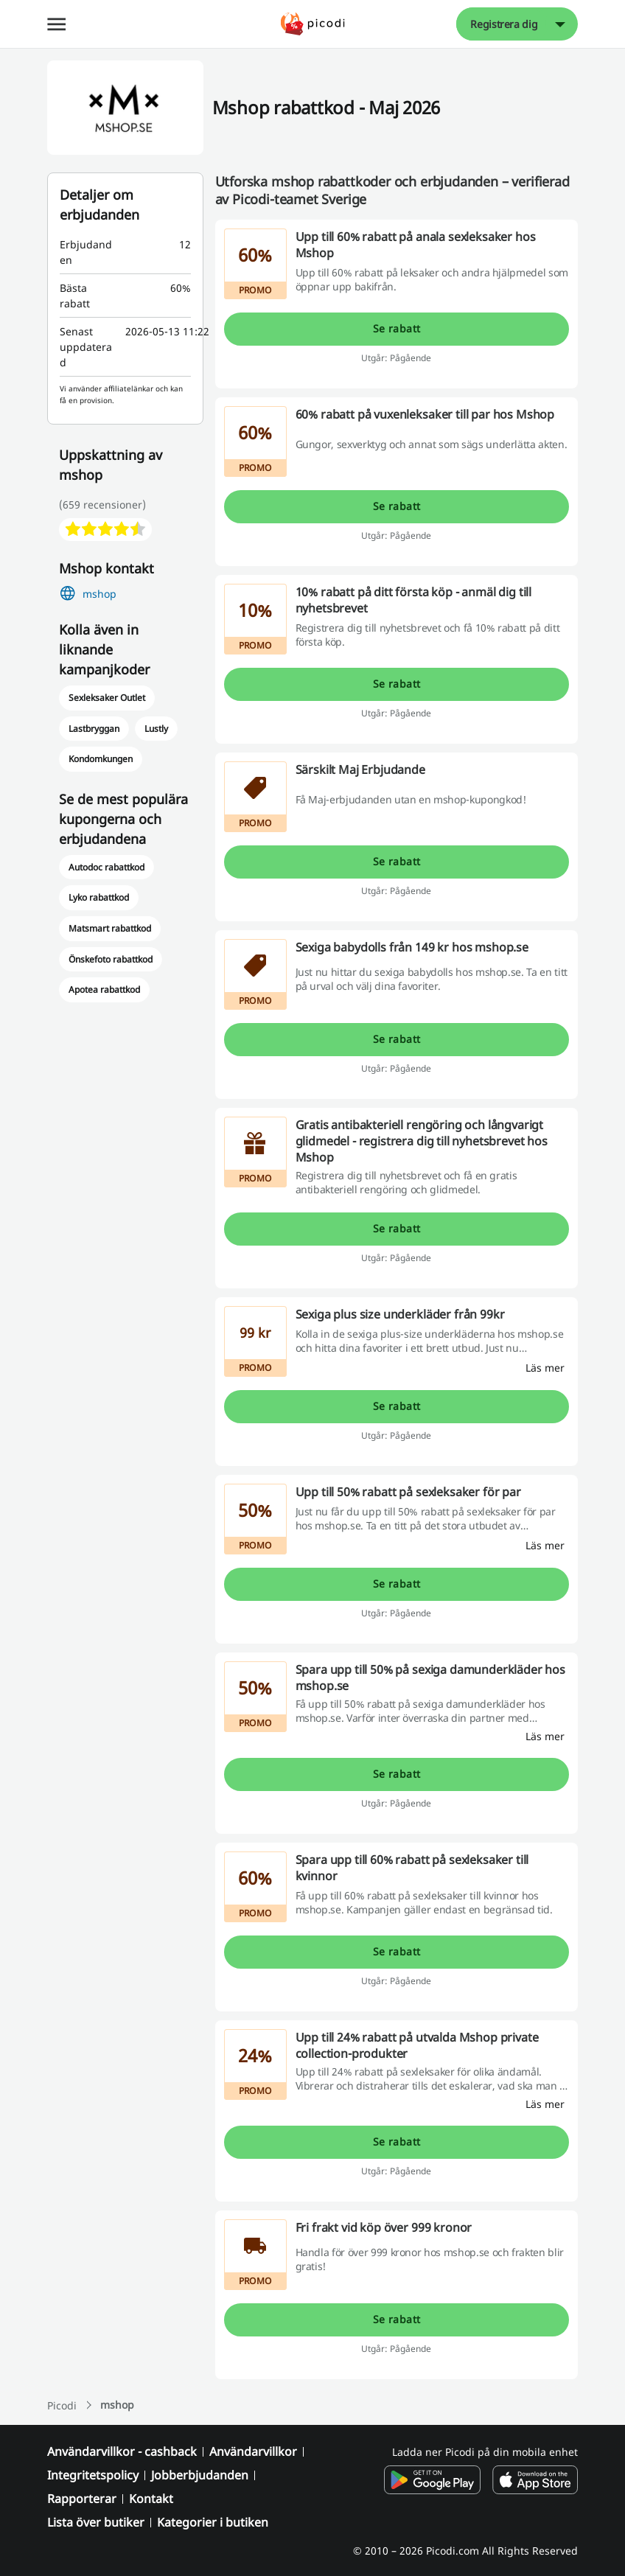 This screenshot has height=2576, width=625. Describe the element at coordinates (94, 728) in the screenshot. I see `Lastbryggan` at that location.